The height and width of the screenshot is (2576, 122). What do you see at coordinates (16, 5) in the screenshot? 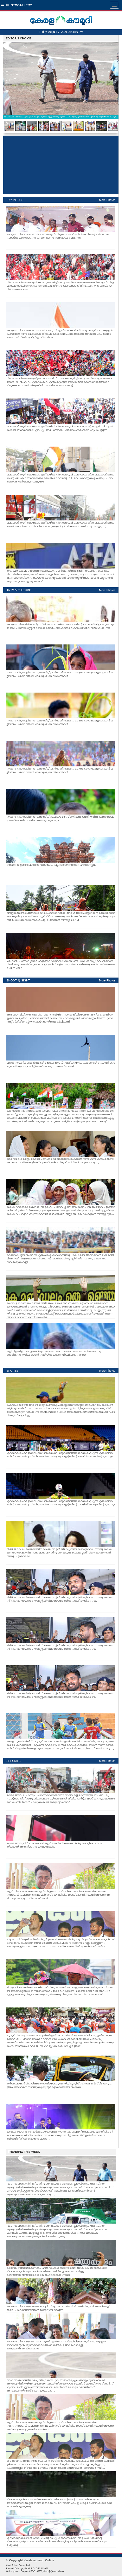
I see `PHOTOGALLERY` at bounding box center [16, 5].